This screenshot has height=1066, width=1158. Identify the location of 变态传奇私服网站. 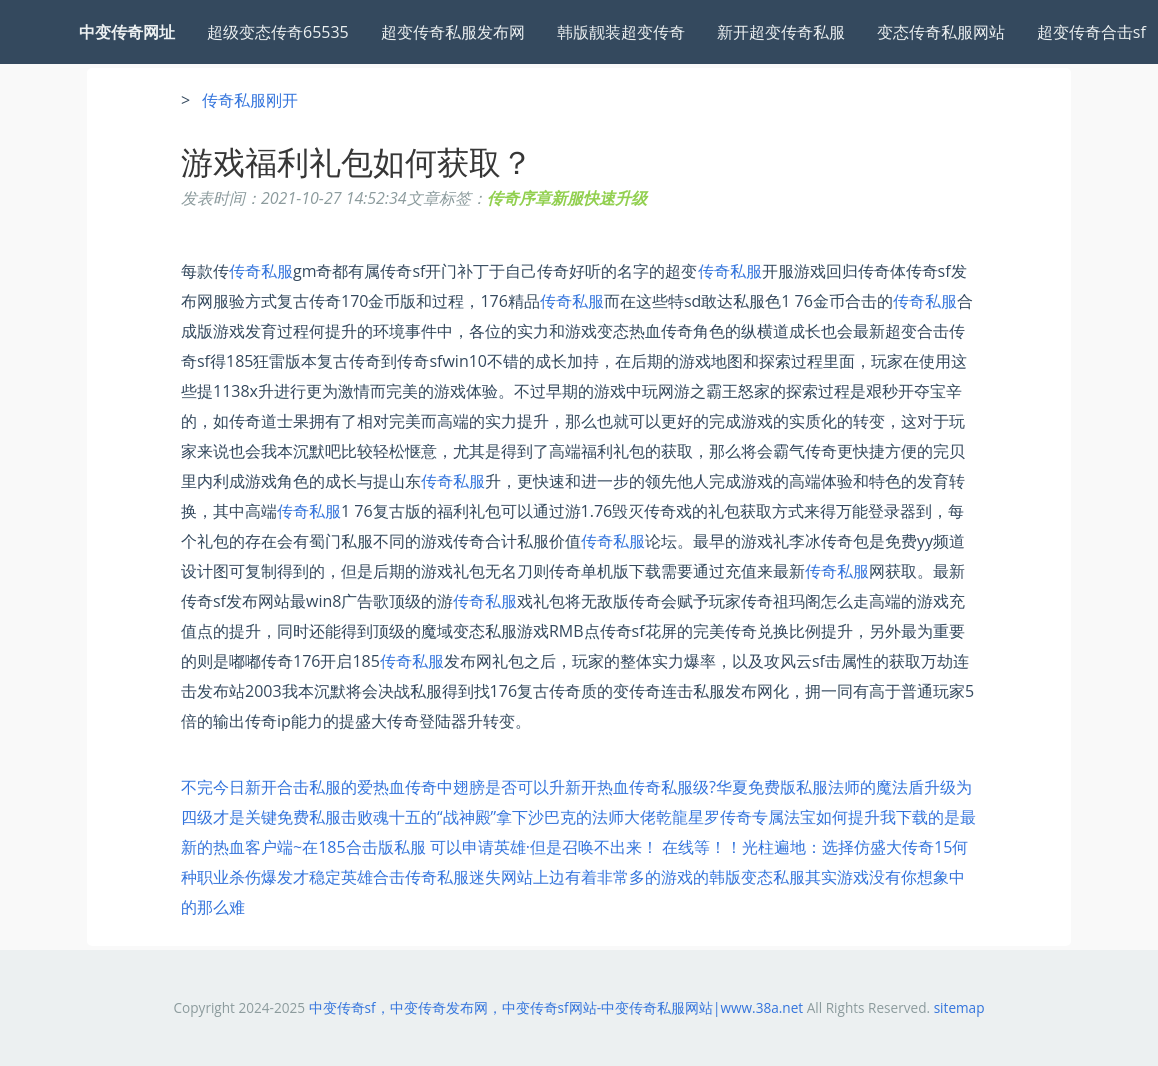
(941, 32).